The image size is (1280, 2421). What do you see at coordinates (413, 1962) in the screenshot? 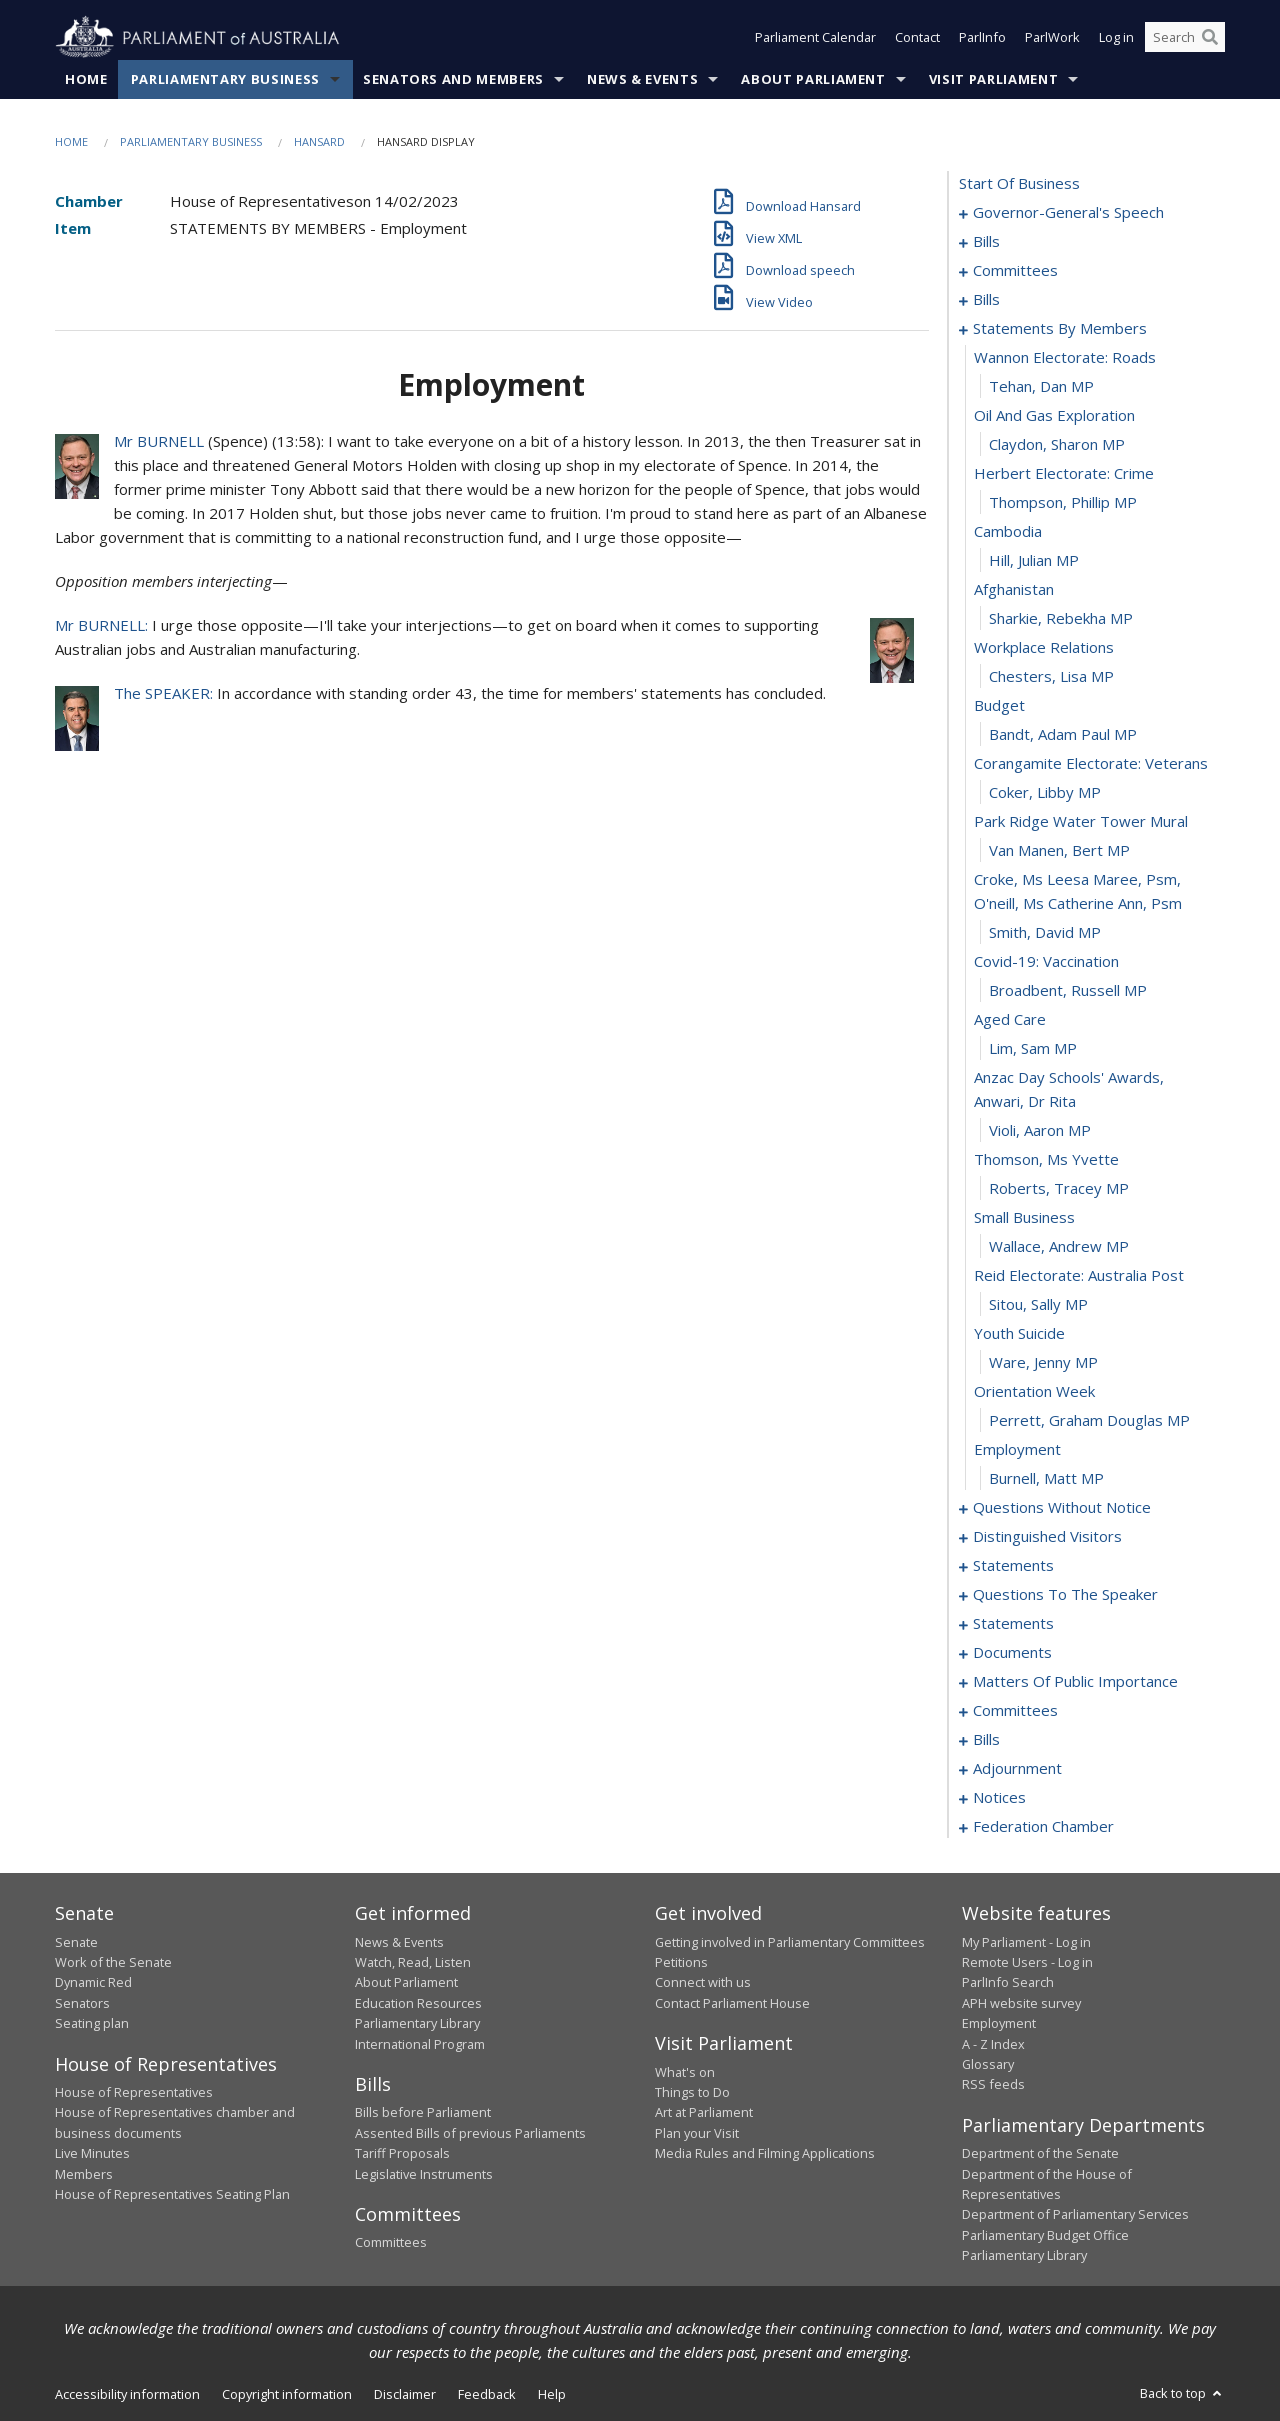
I see `Watch, Read, Listen` at bounding box center [413, 1962].